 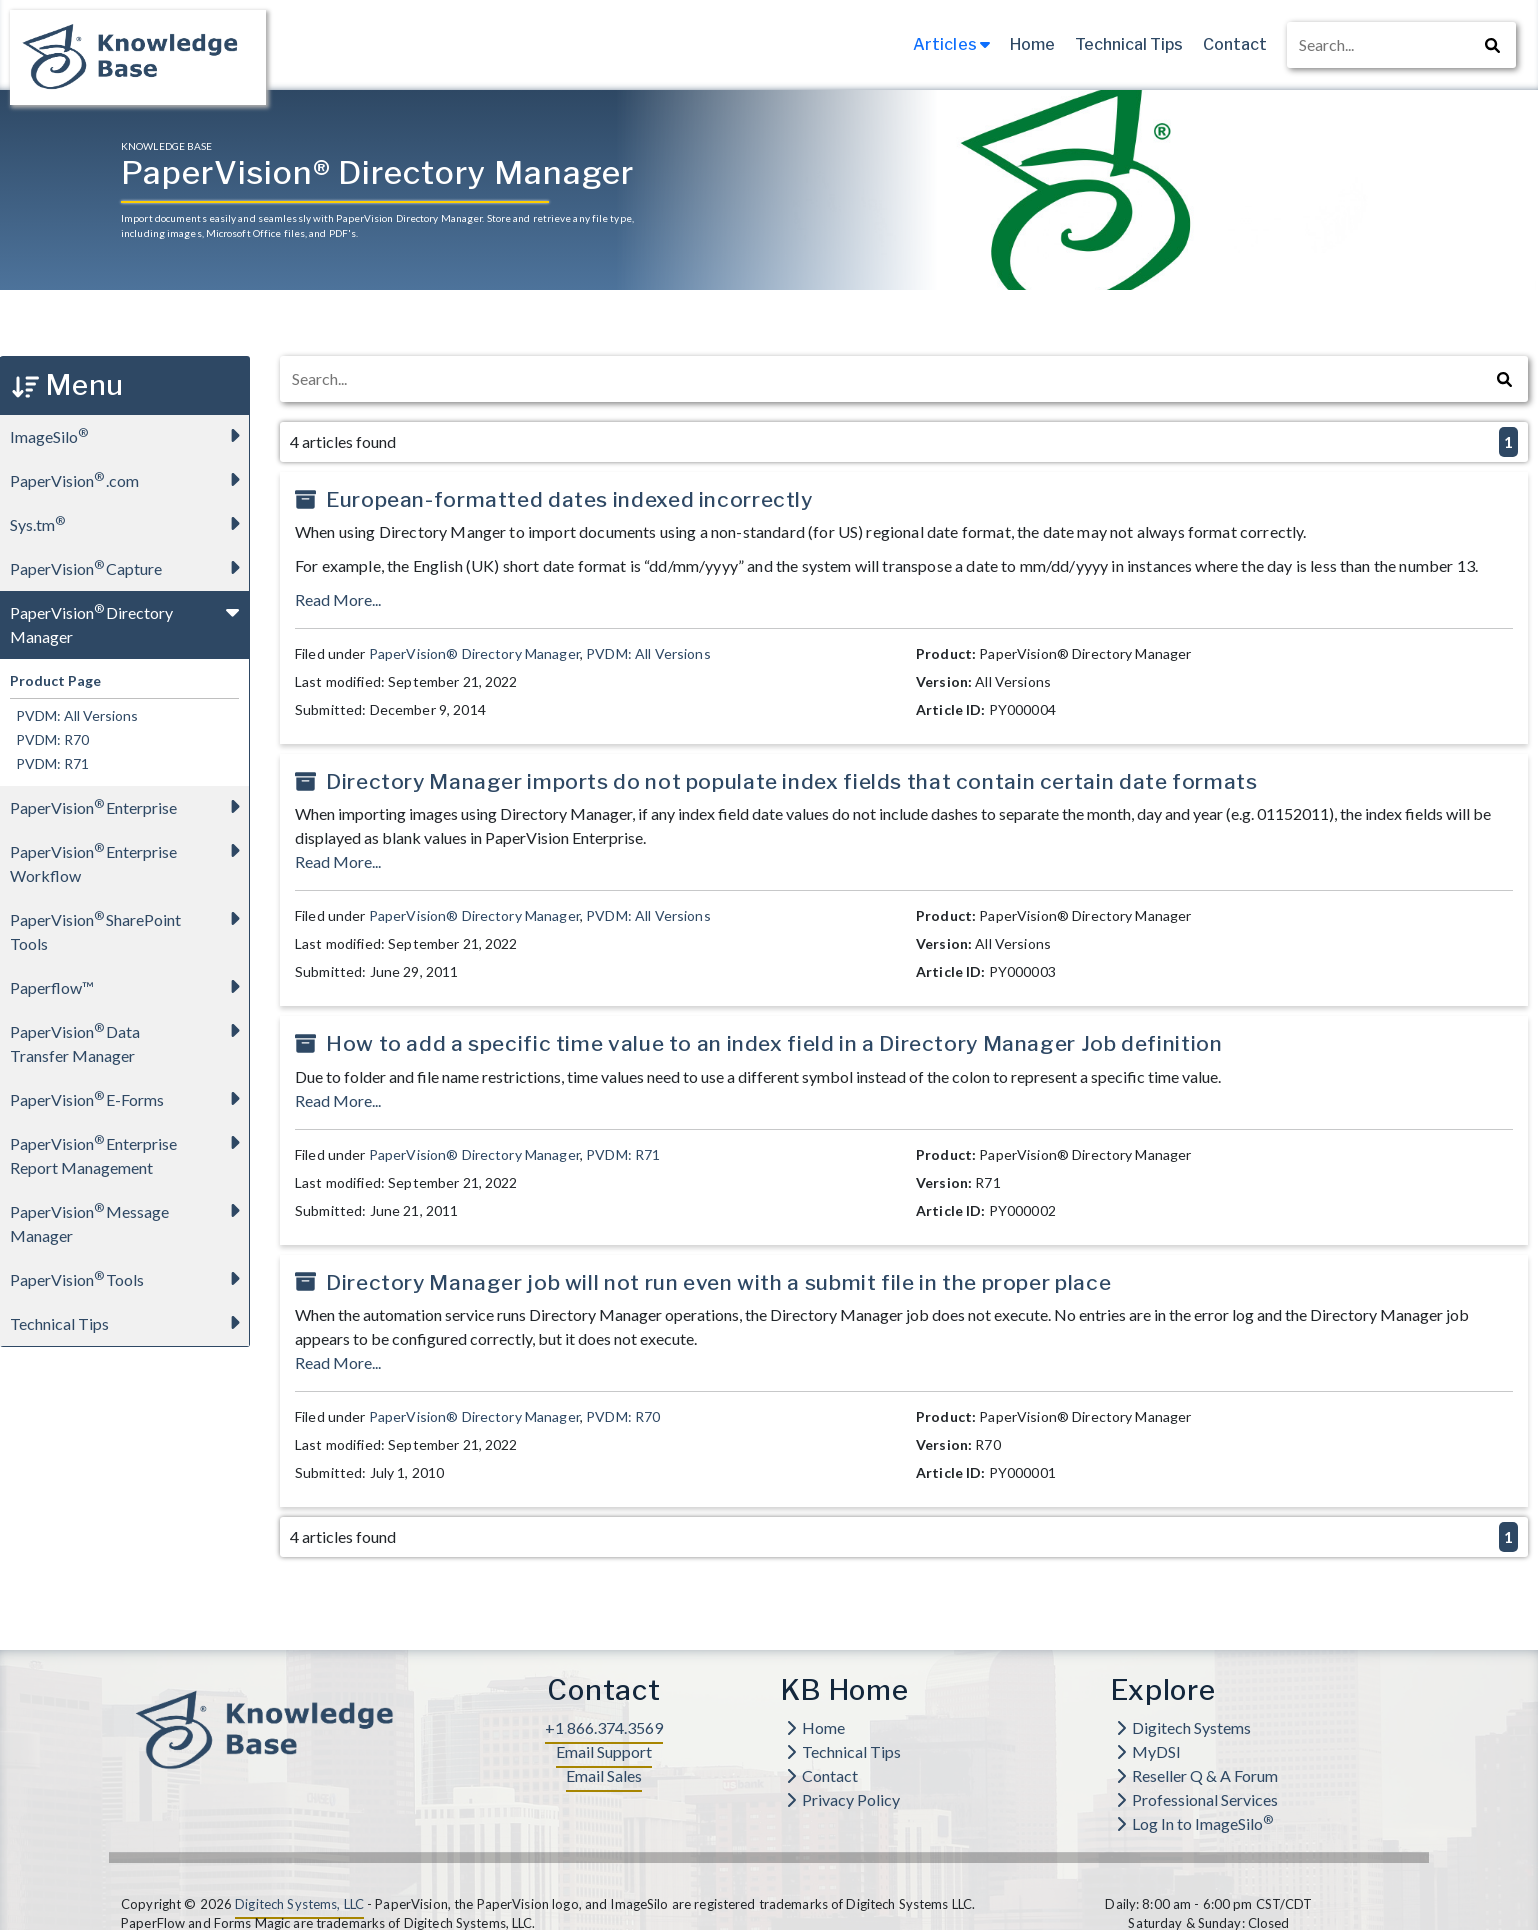 What do you see at coordinates (604, 1727) in the screenshot?
I see `+1 866.374.3569` at bounding box center [604, 1727].